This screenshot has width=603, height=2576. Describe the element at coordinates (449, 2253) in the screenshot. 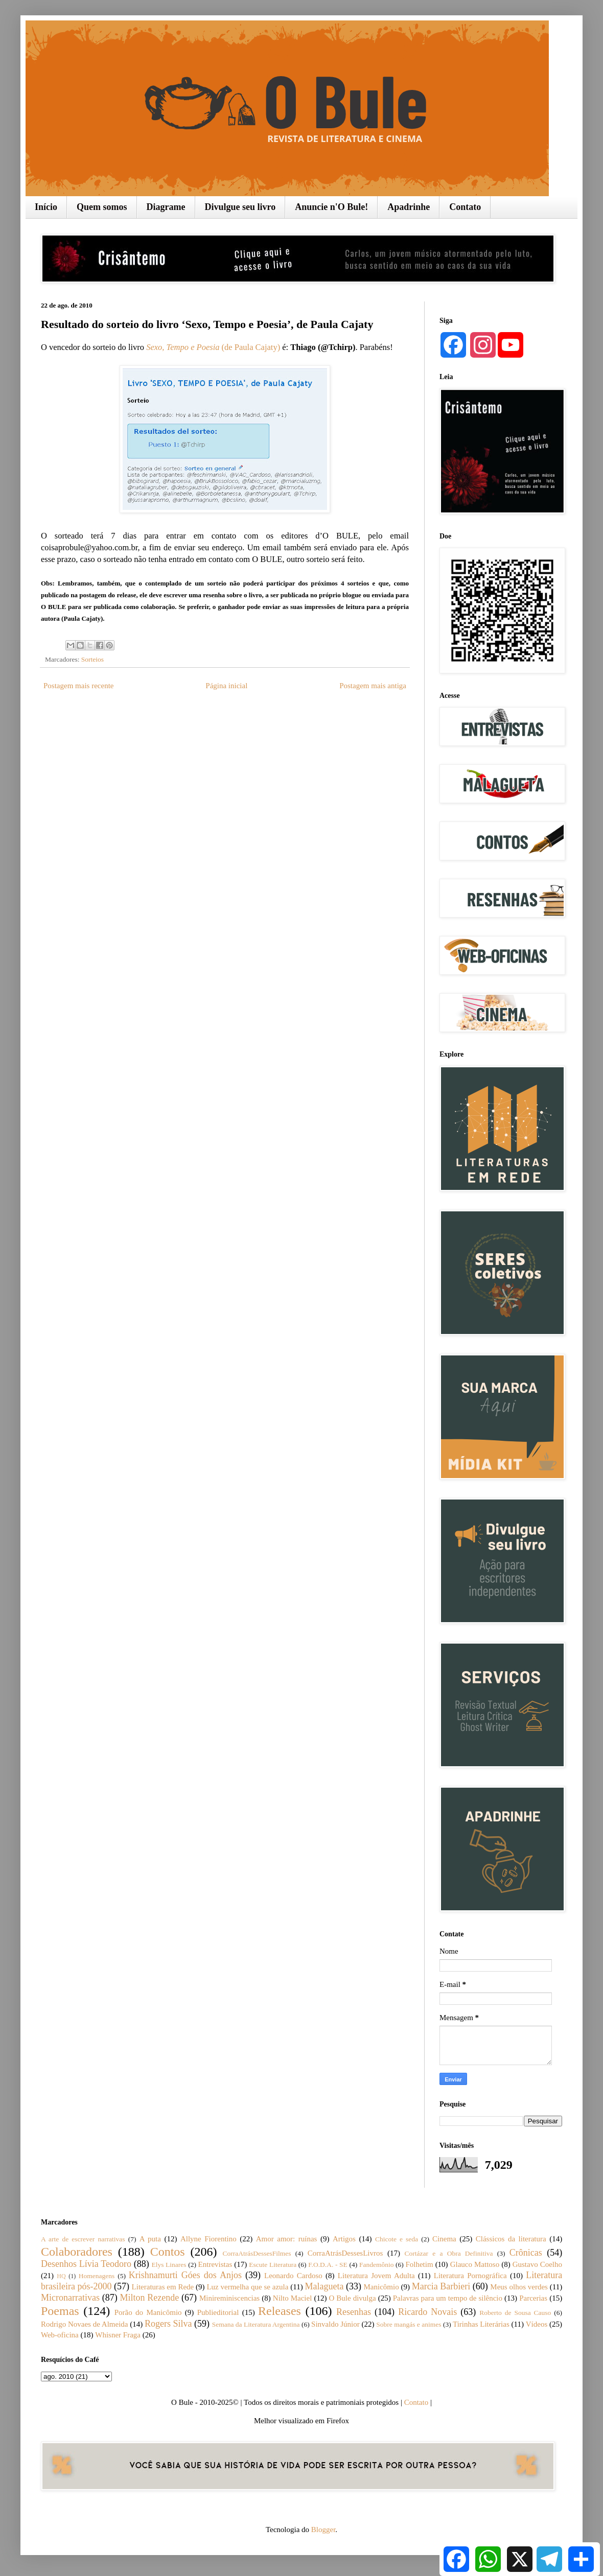

I see `Cortázar e a Obra Definitiva` at that location.